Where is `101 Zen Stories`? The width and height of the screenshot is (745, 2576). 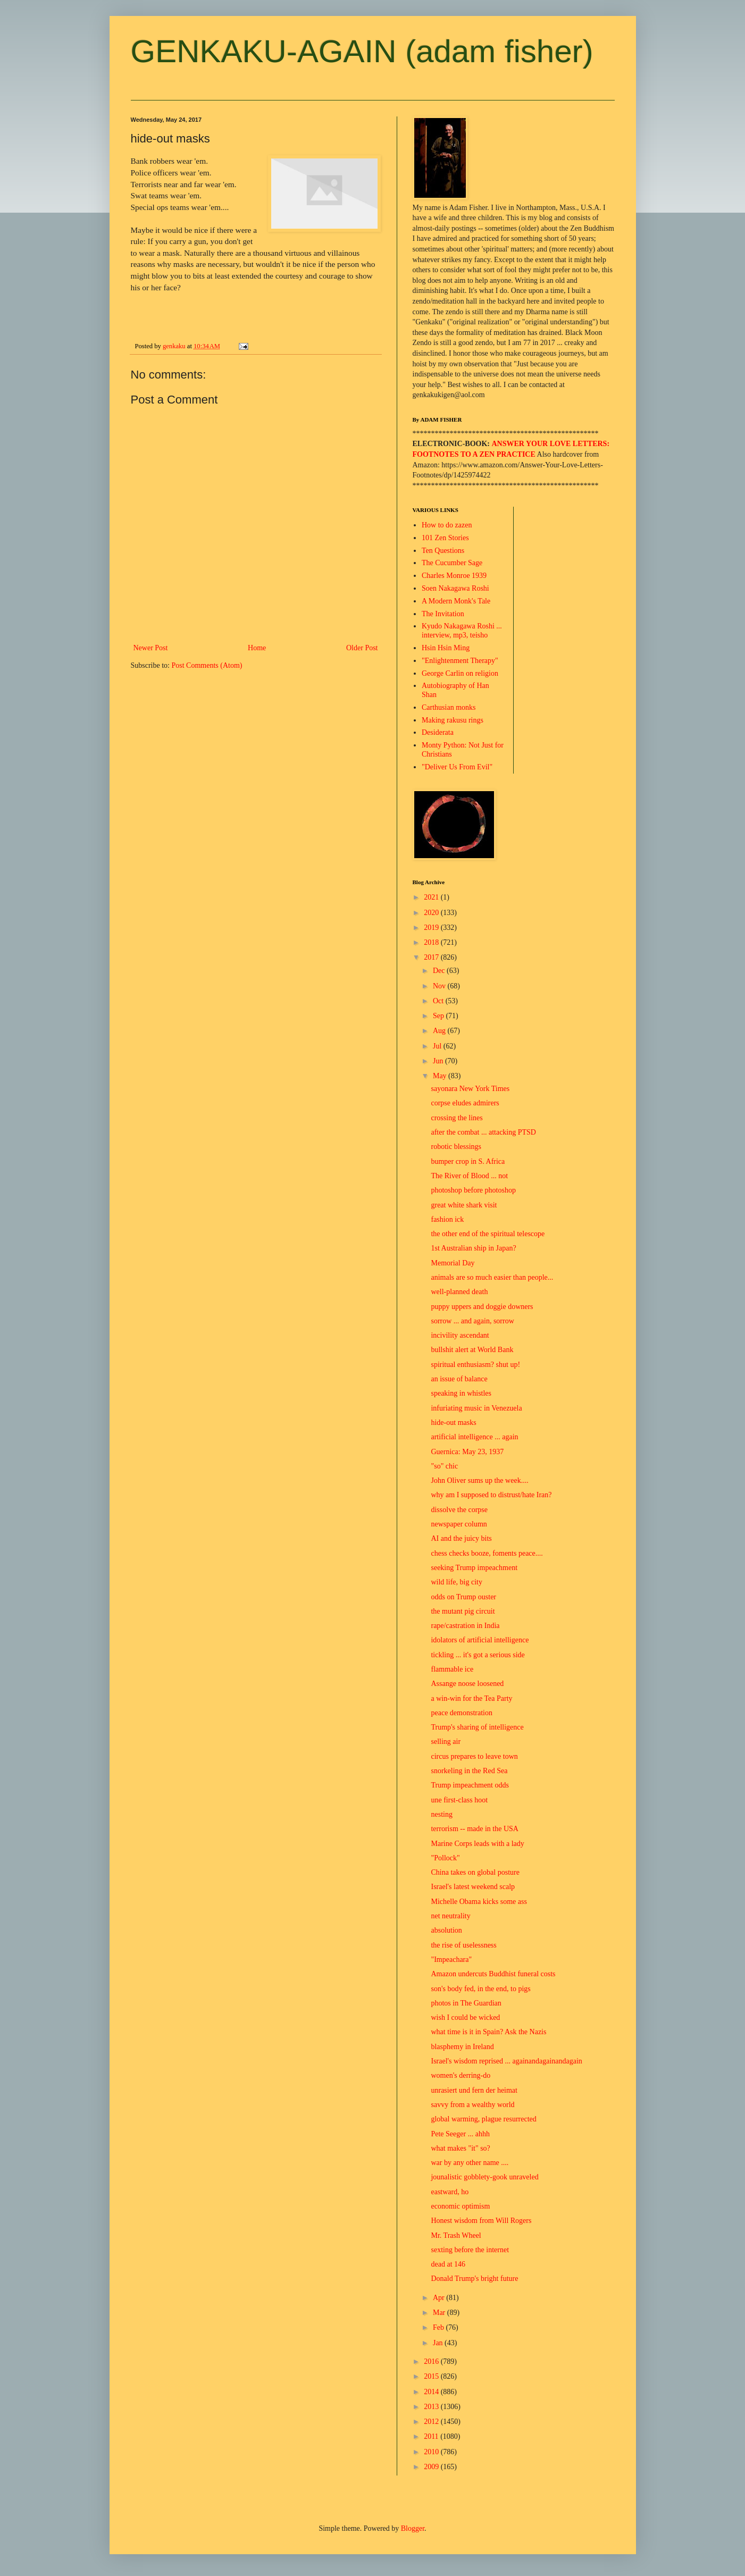 101 Zen Stories is located at coordinates (445, 538).